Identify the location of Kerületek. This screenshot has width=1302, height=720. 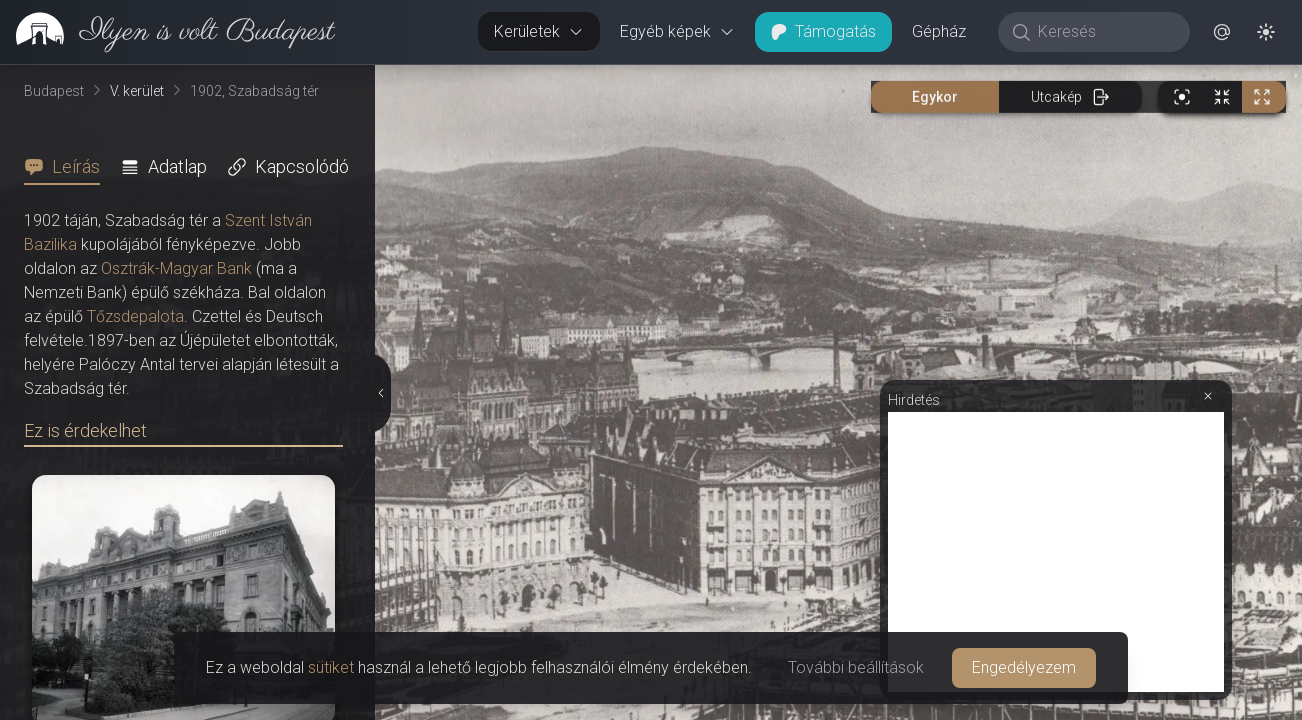
(539, 31).